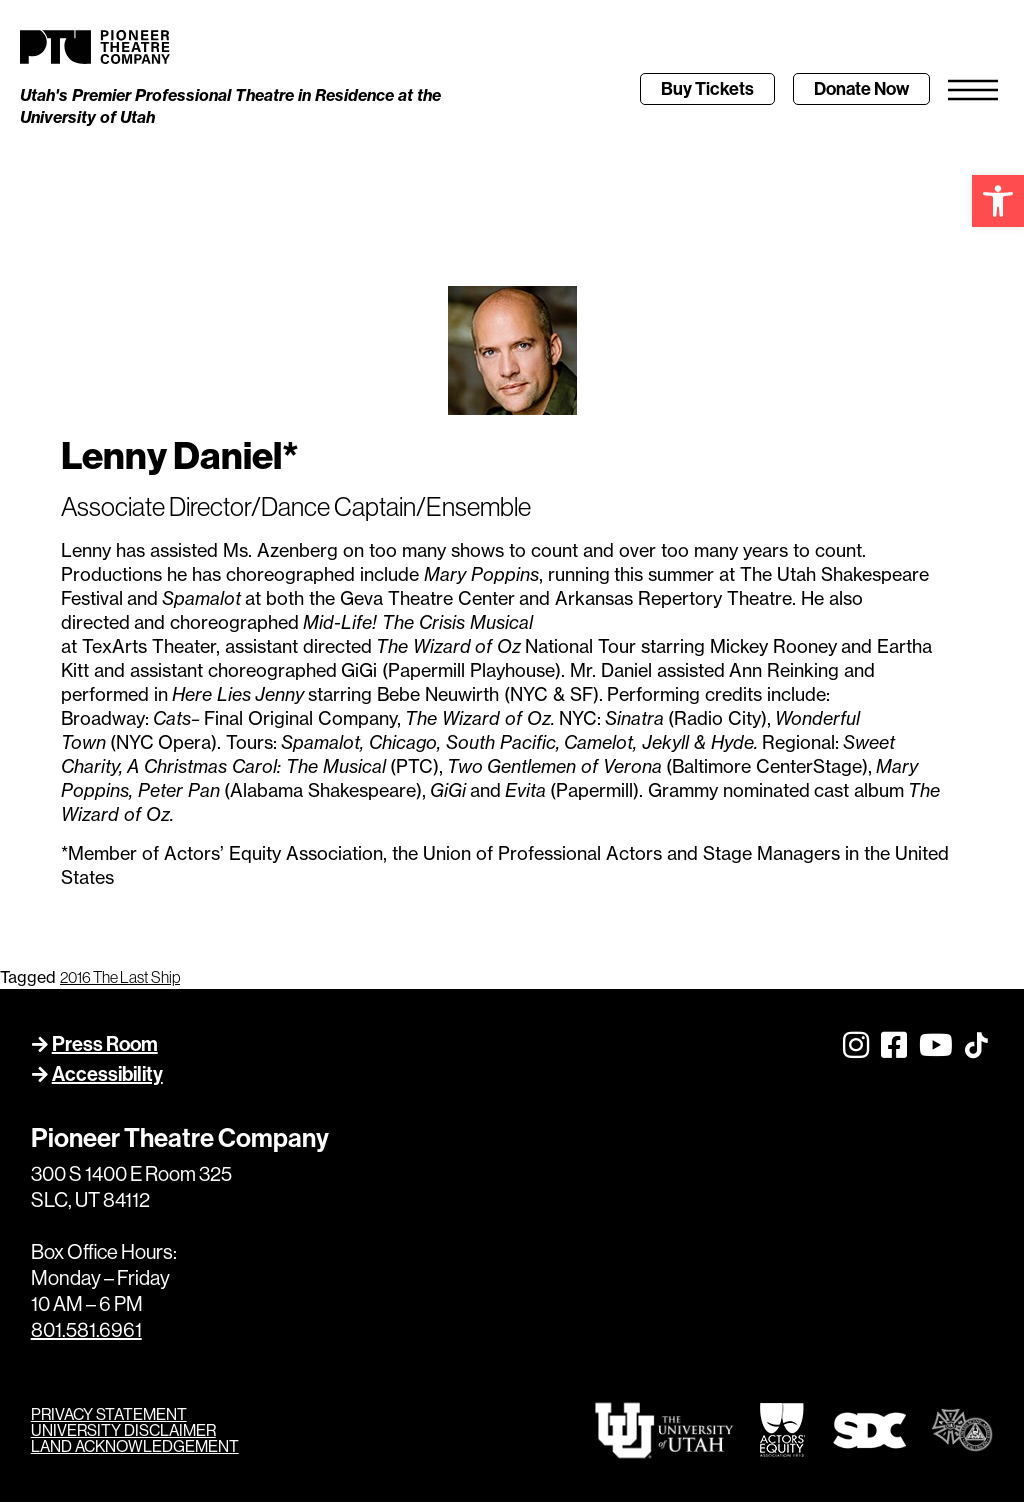 The image size is (1024, 1502). What do you see at coordinates (105, 1043) in the screenshot?
I see `Press Room [link]` at bounding box center [105, 1043].